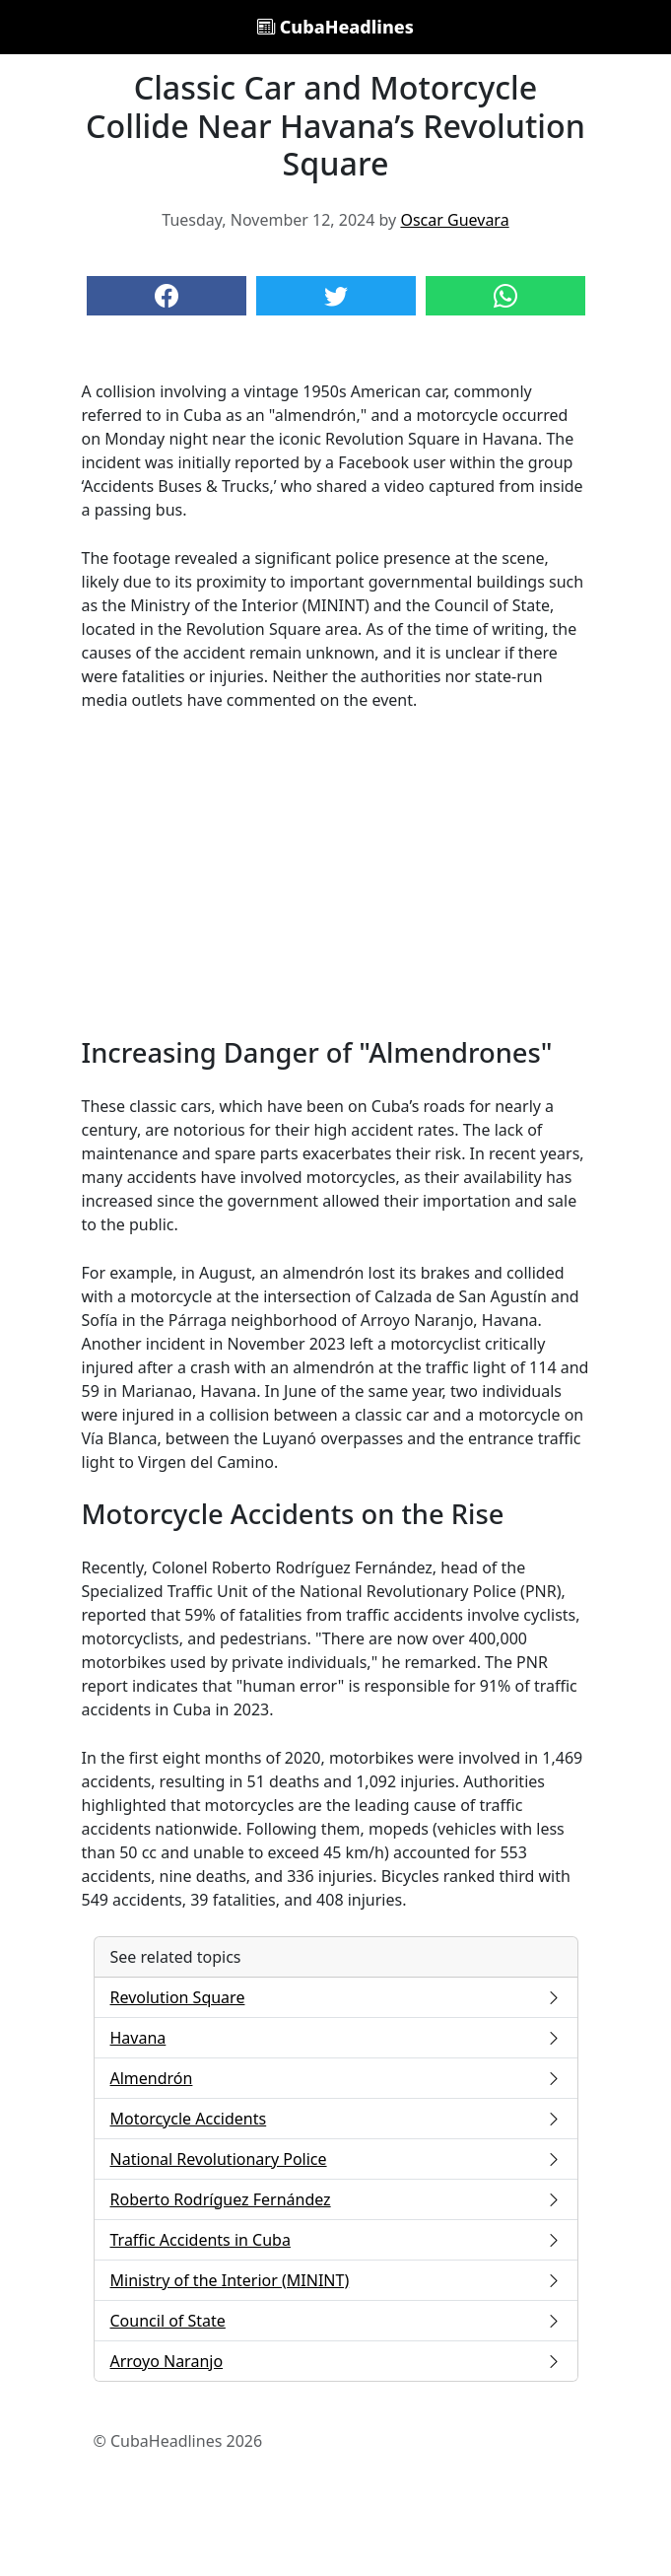  I want to click on Oscar Guevara, so click(454, 220).